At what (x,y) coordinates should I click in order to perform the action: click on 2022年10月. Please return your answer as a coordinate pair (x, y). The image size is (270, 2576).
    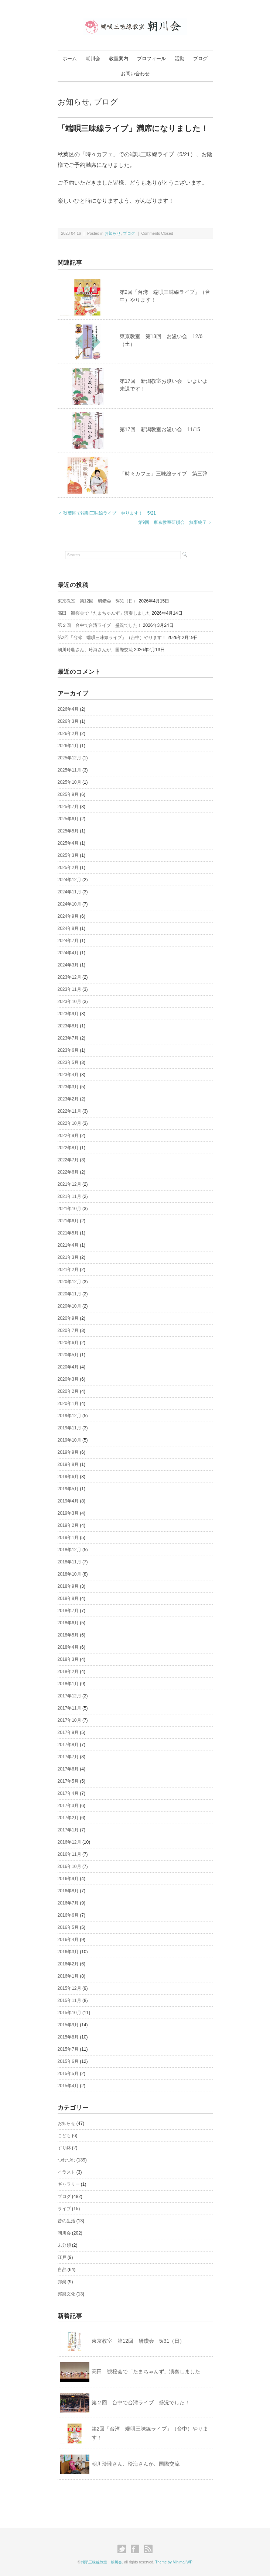
    Looking at the image, I should click on (69, 1123).